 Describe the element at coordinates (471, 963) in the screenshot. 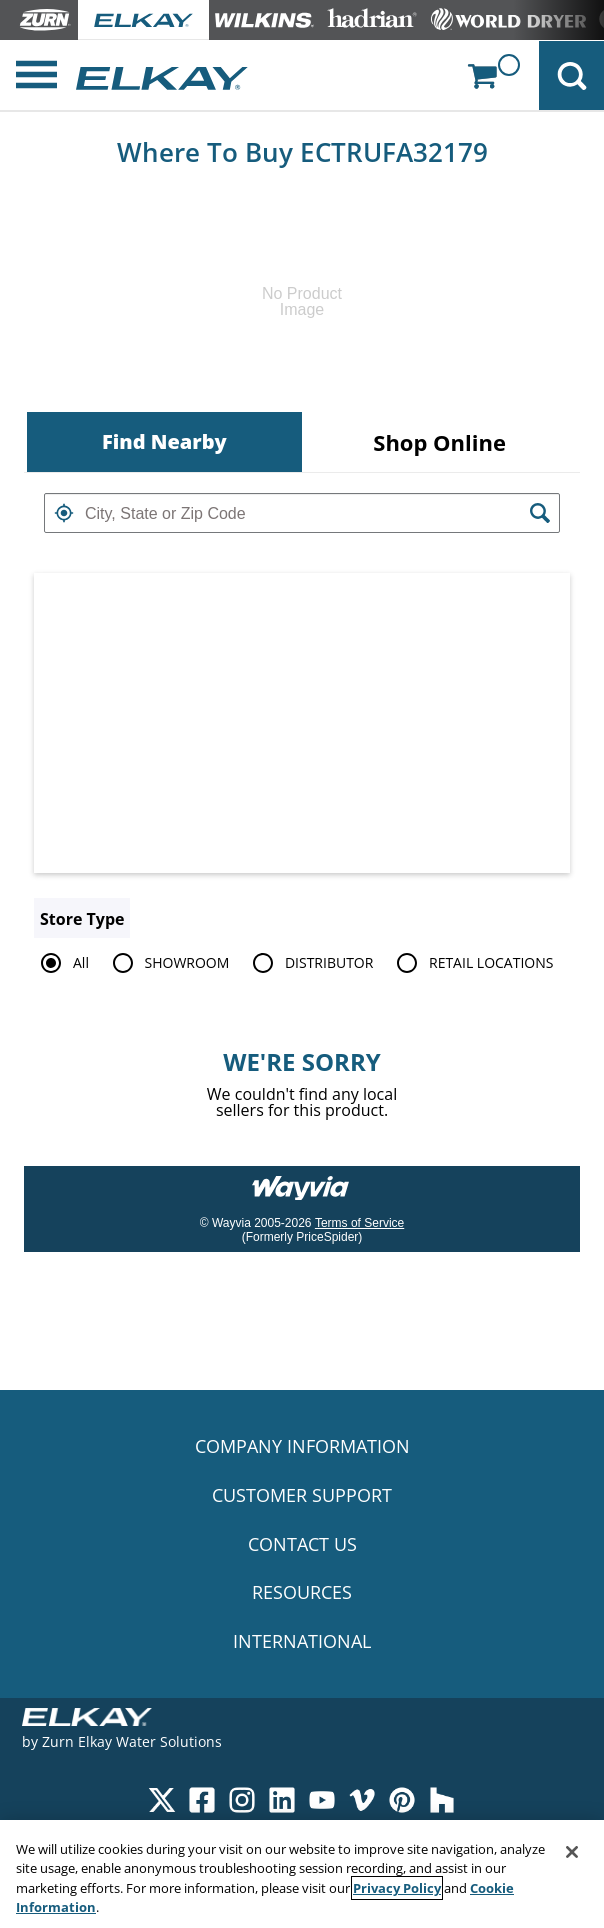

I see `RETAIL LOCATIONS` at that location.